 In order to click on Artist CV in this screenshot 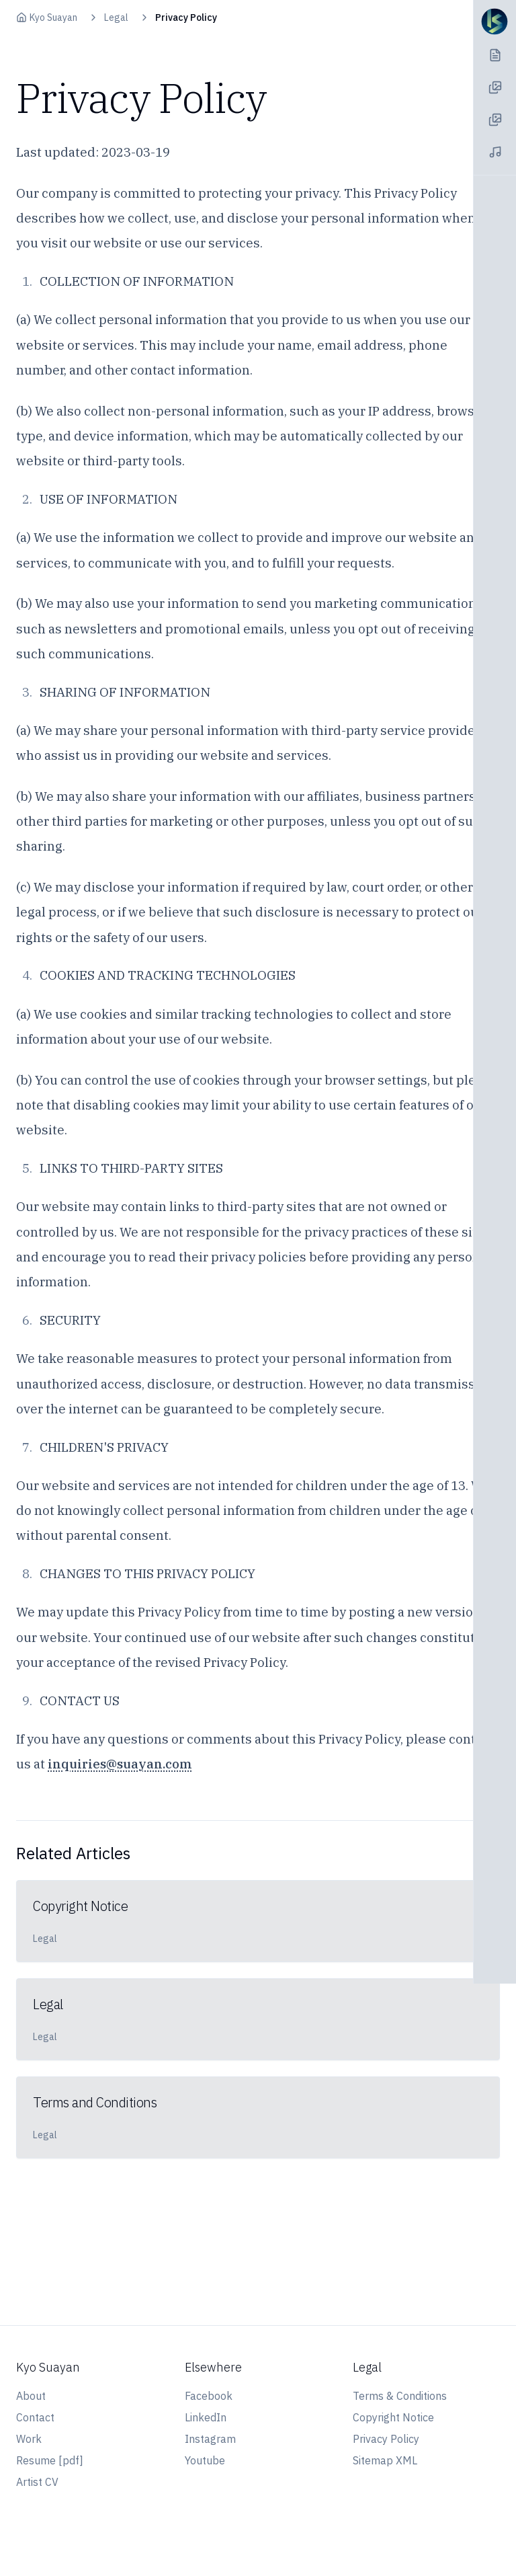, I will do `click(37, 2482)`.